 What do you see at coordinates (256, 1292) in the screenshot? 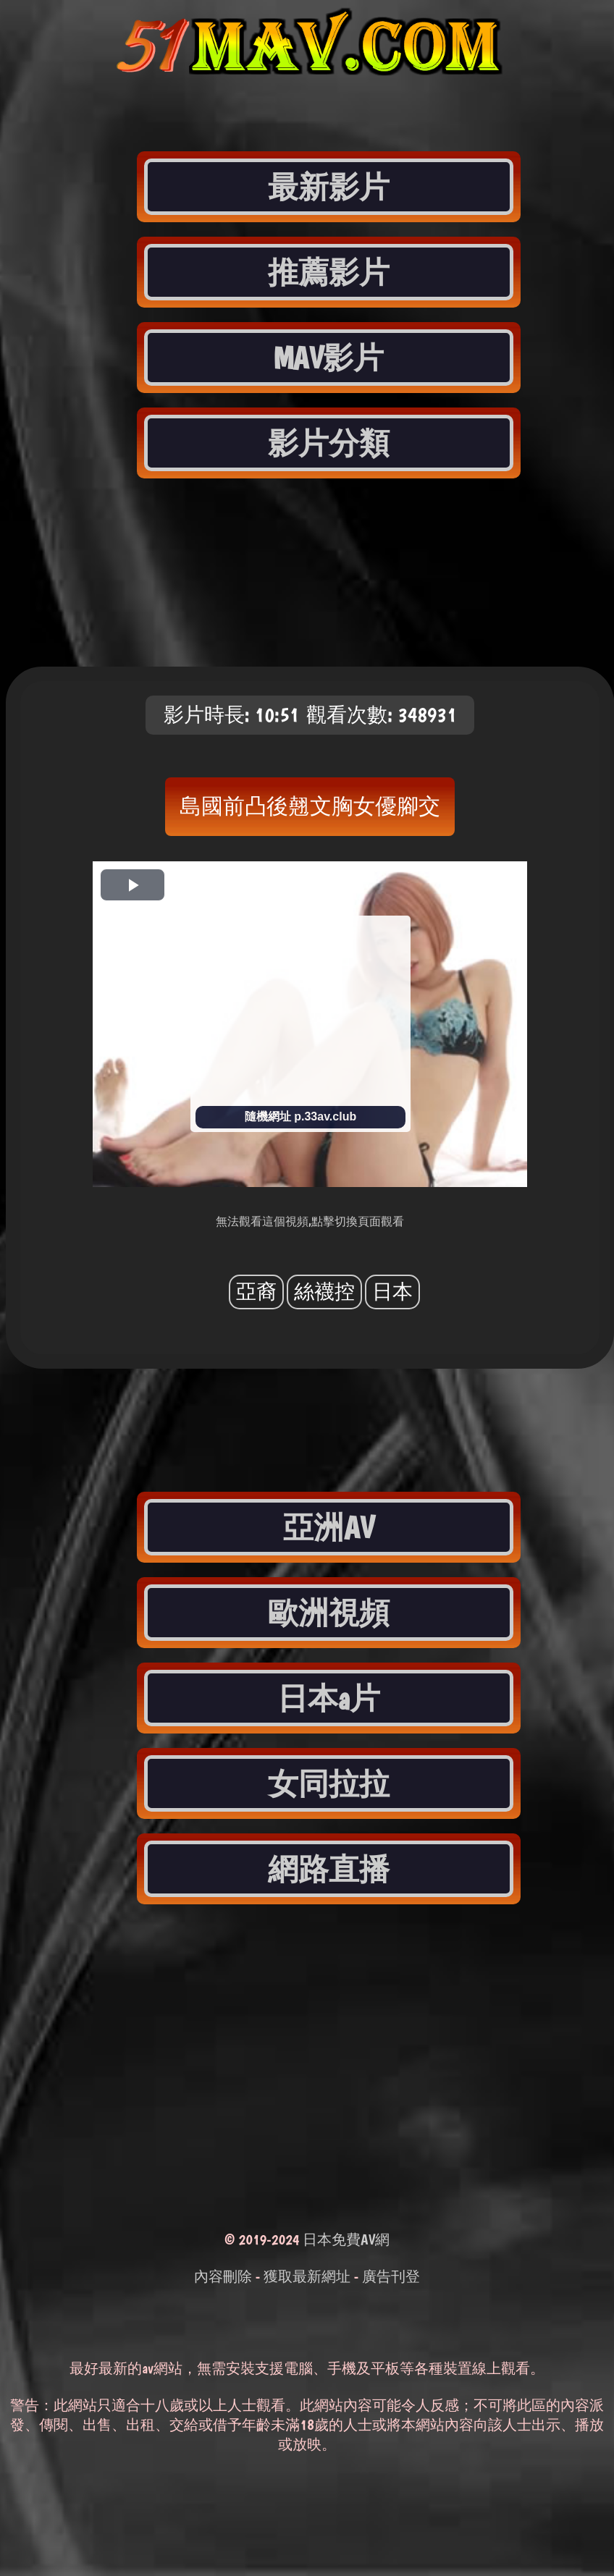
I see `亞裔` at bounding box center [256, 1292].